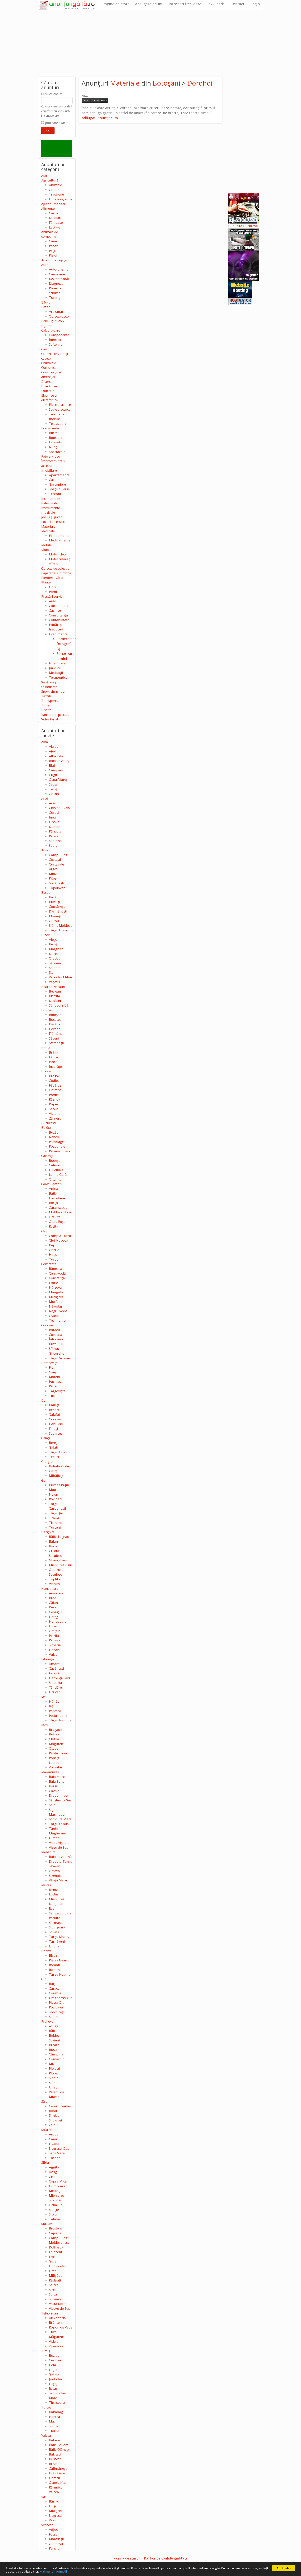 This screenshot has height=2576, width=301. Describe the element at coordinates (54, 2478) in the screenshot. I see `Horezu` at that location.